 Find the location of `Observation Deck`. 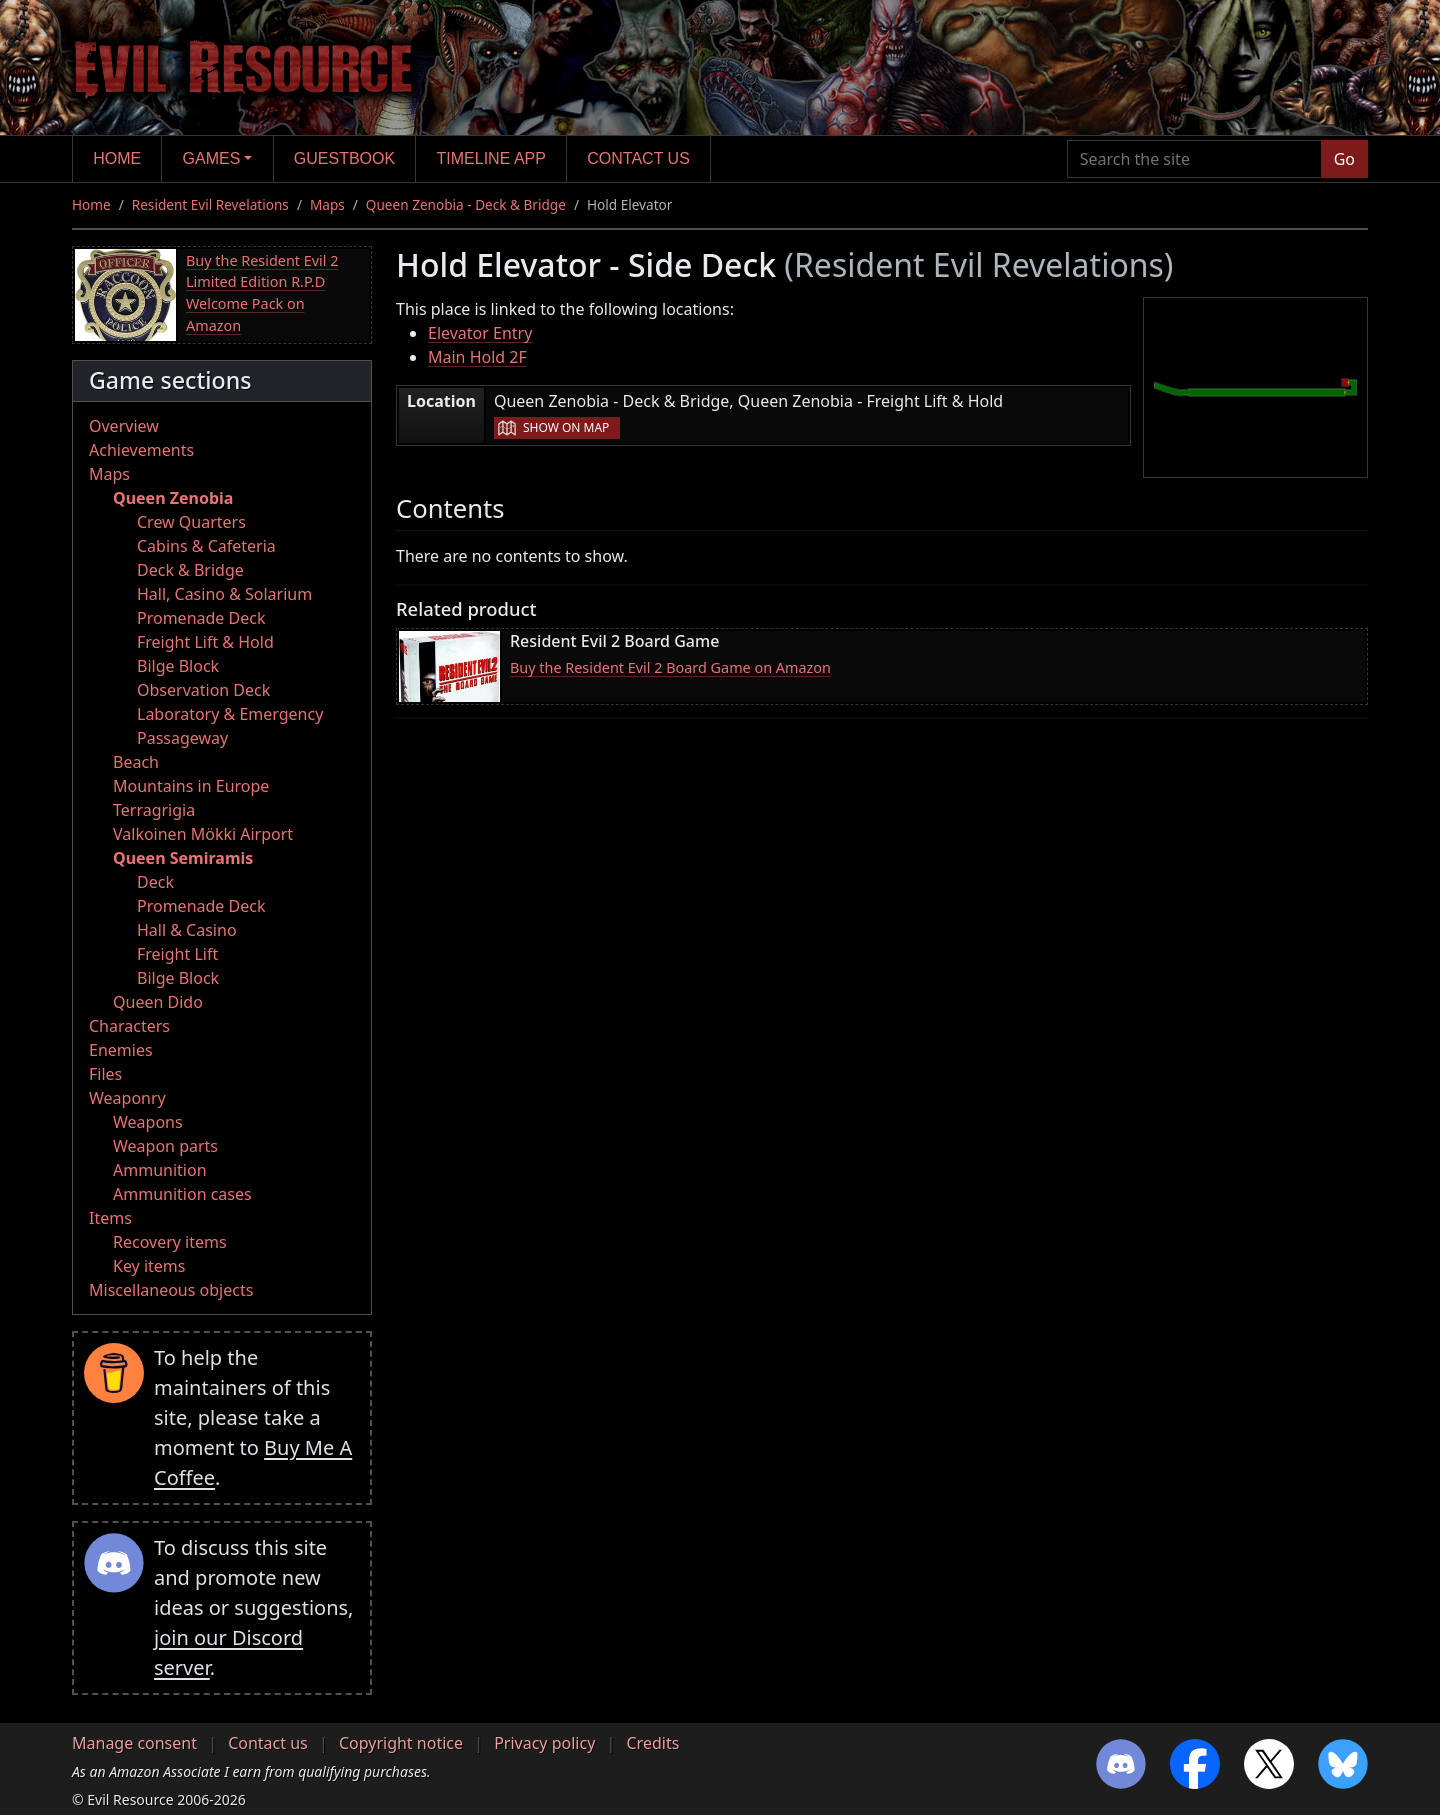

Observation Deck is located at coordinates (203, 690).